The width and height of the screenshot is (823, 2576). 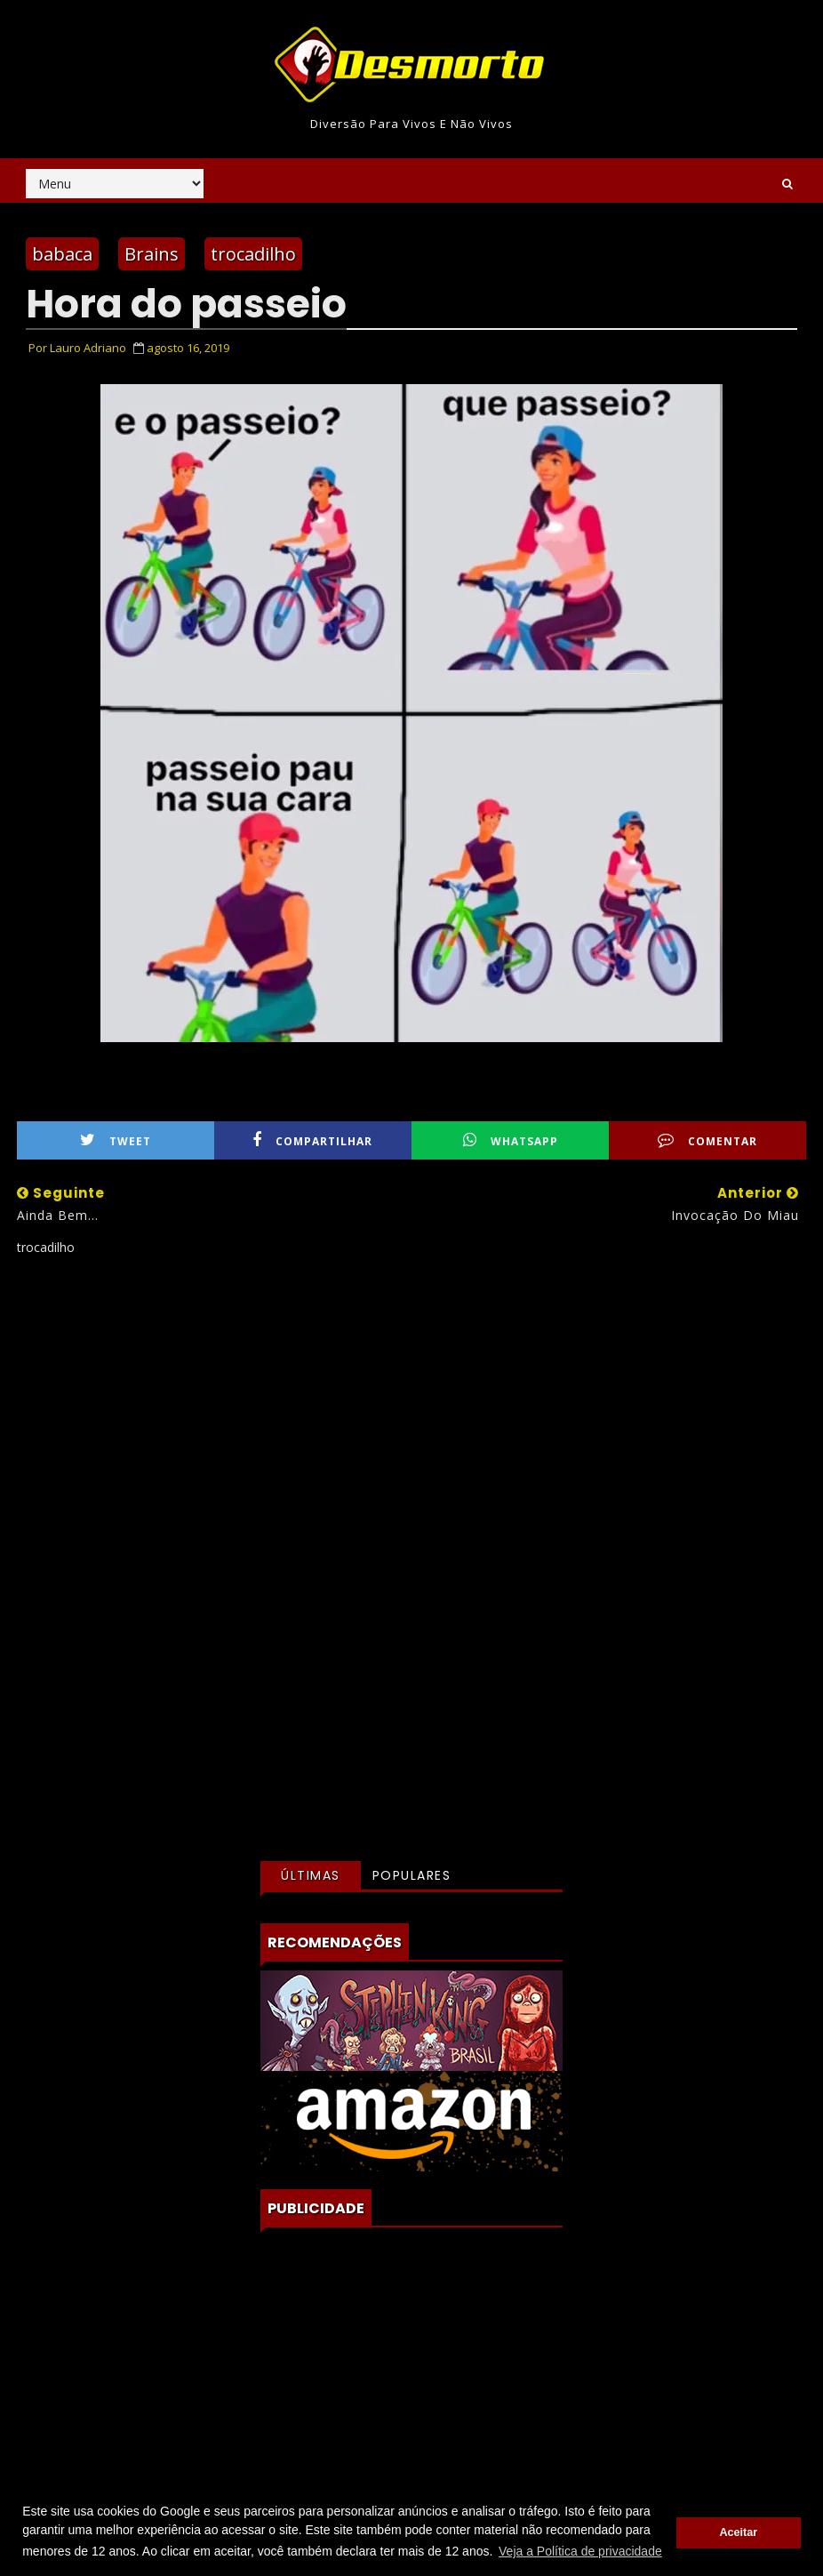 I want to click on trocadilho, so click(x=253, y=254).